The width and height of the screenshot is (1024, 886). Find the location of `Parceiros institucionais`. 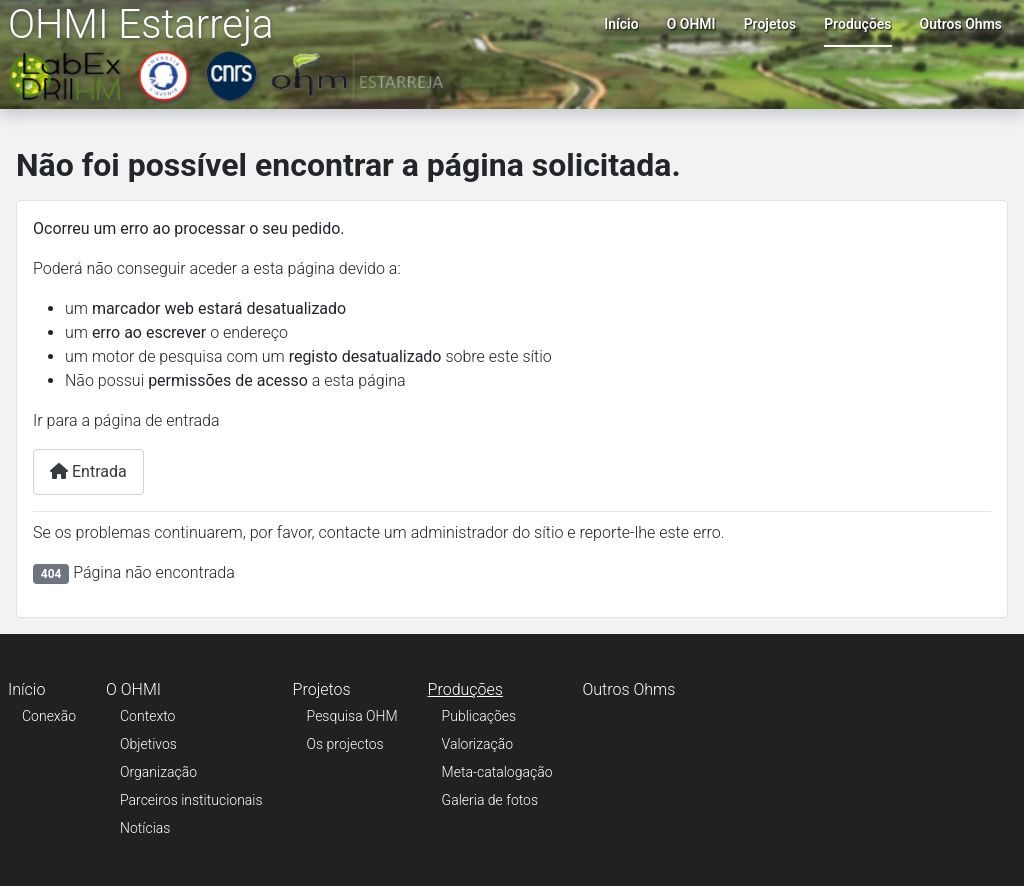

Parceiros institucionais is located at coordinates (191, 800).